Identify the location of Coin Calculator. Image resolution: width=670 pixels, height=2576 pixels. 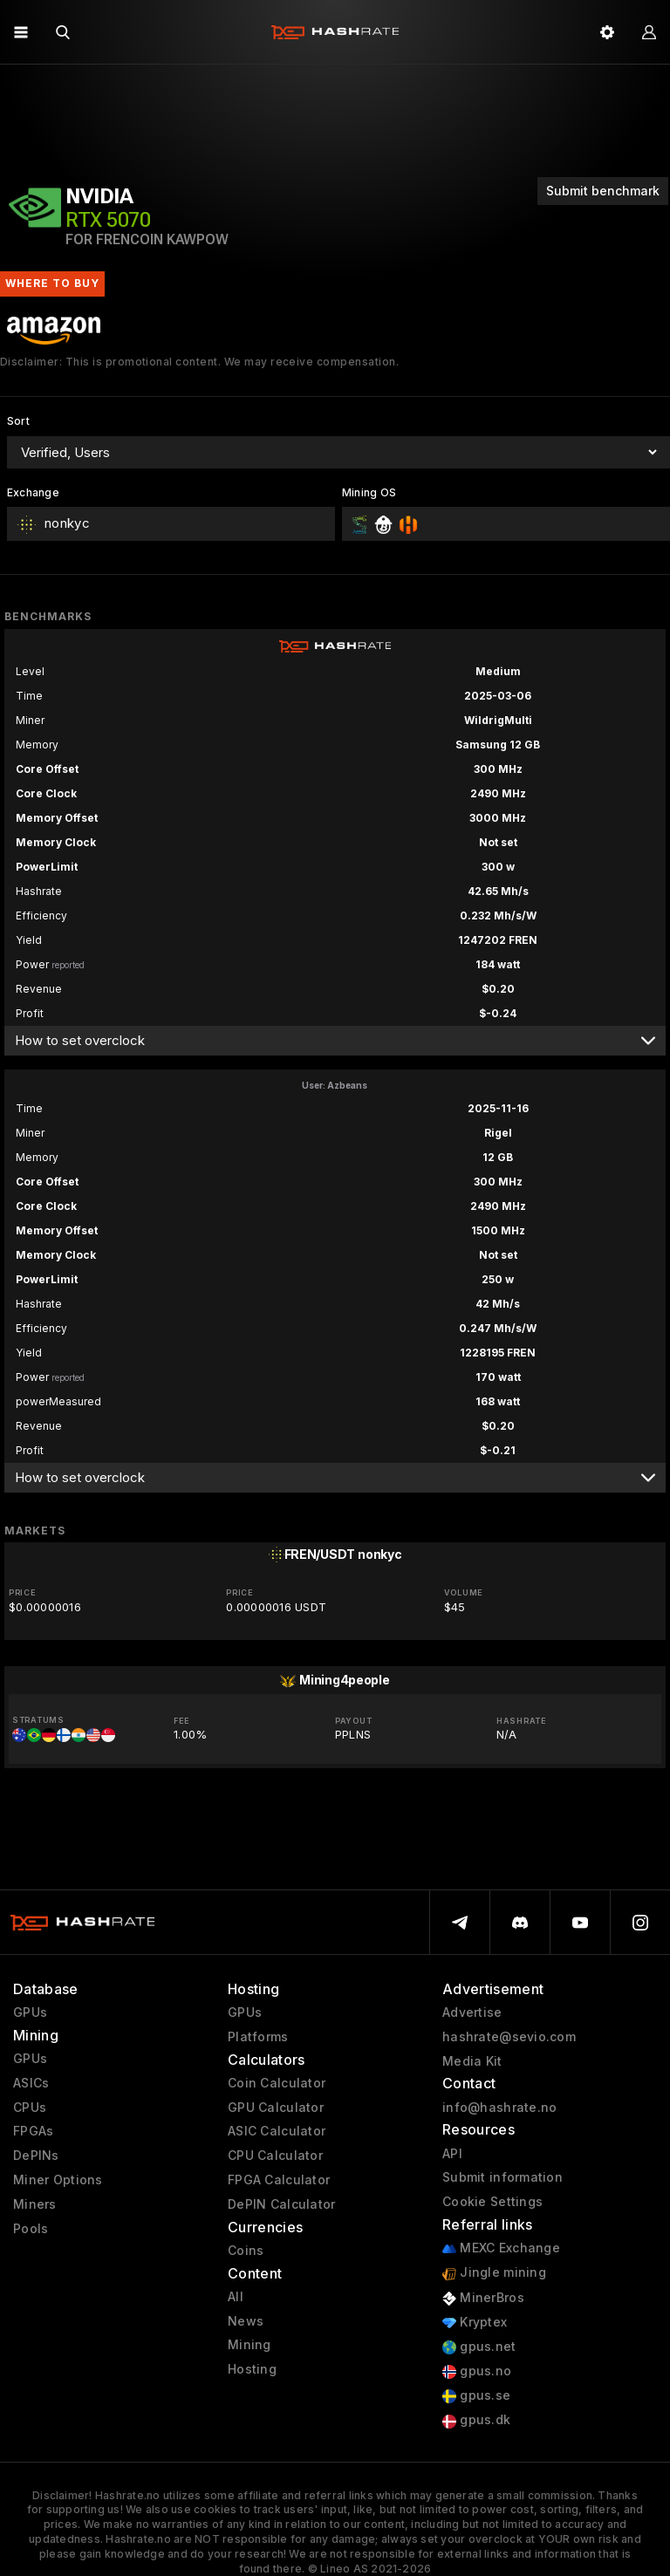
(276, 2083).